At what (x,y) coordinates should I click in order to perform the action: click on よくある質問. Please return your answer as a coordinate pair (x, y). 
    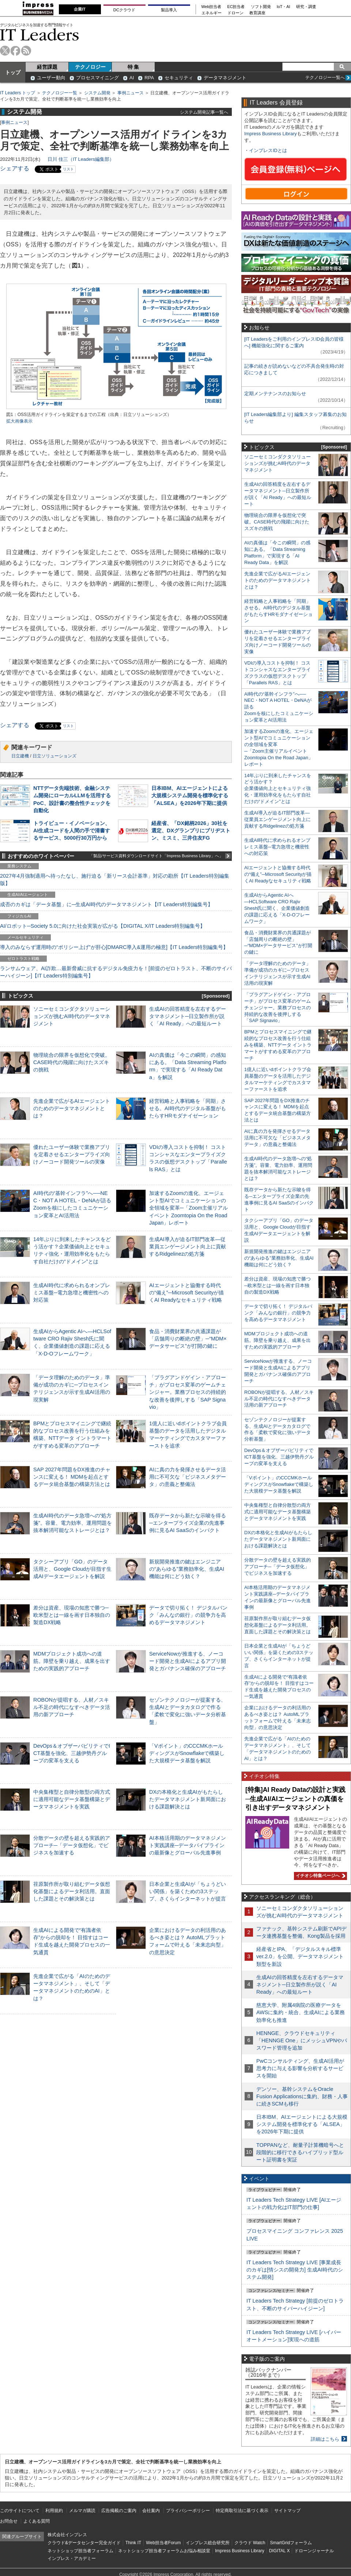
    Looking at the image, I should click on (36, 2521).